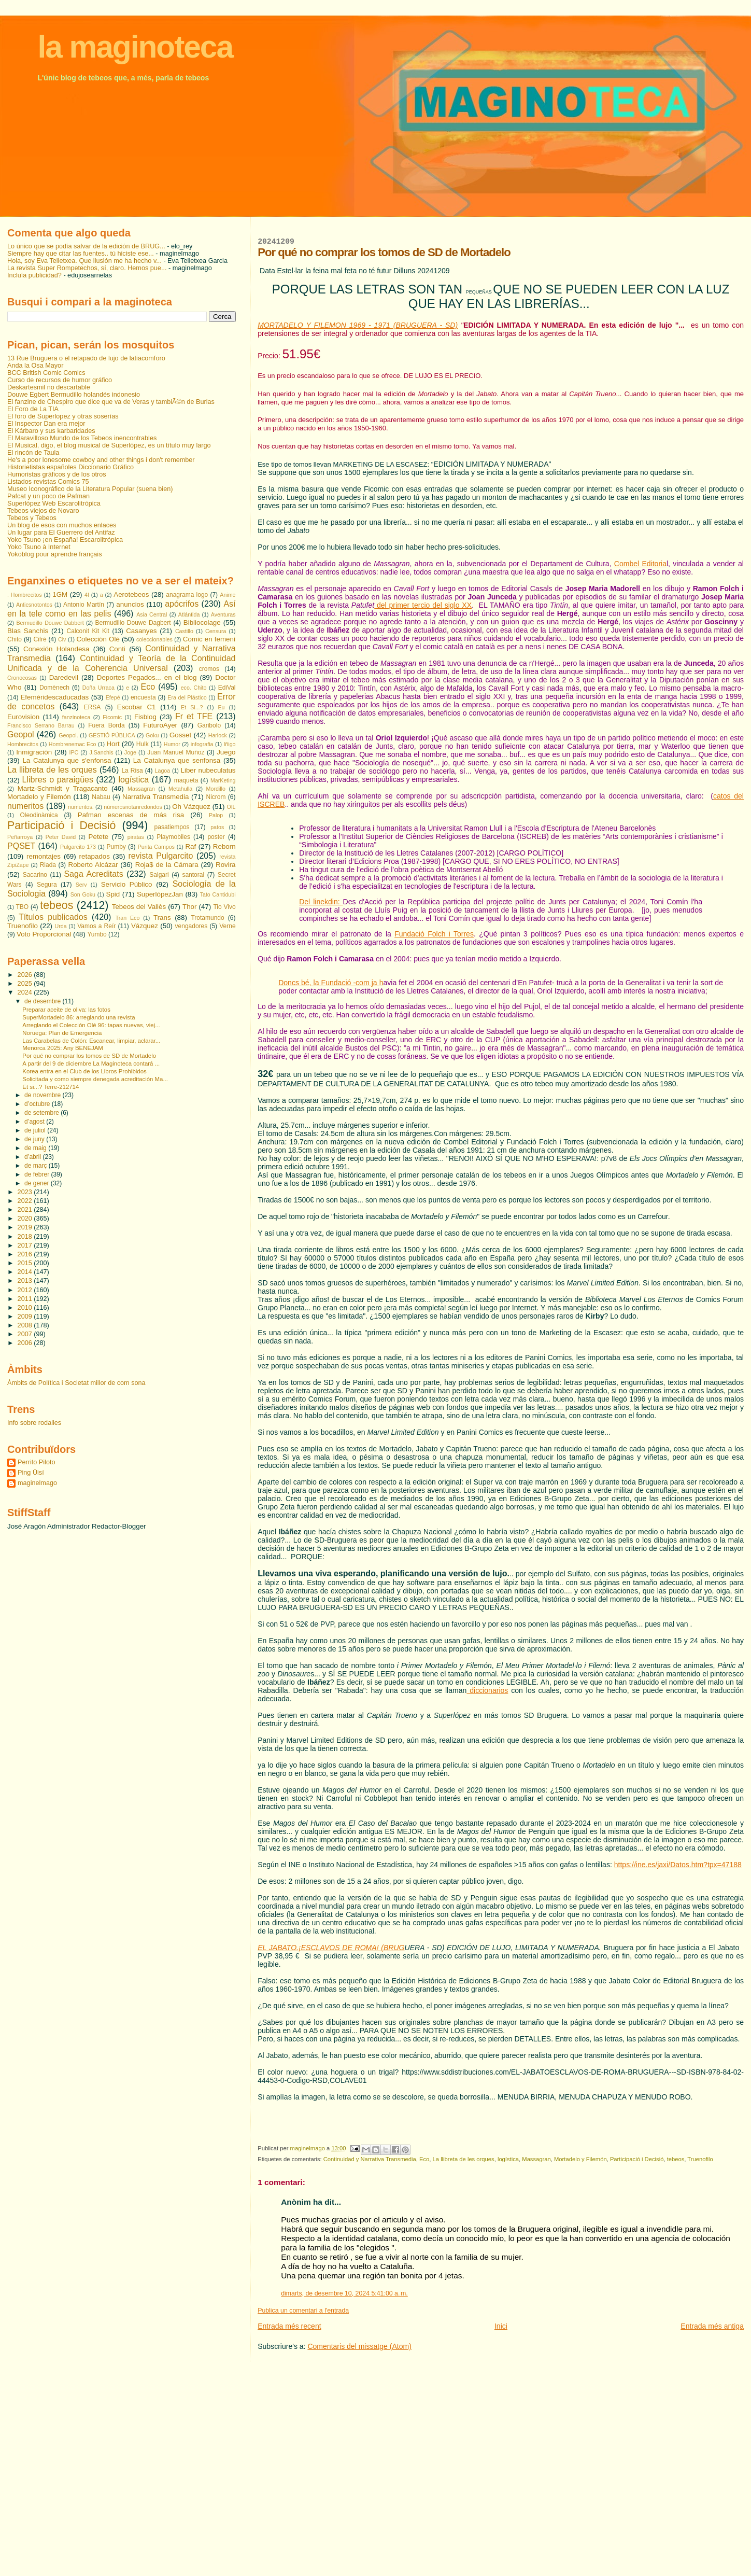 The height and width of the screenshot is (2576, 751). I want to click on Doña Urraca, so click(98, 687).